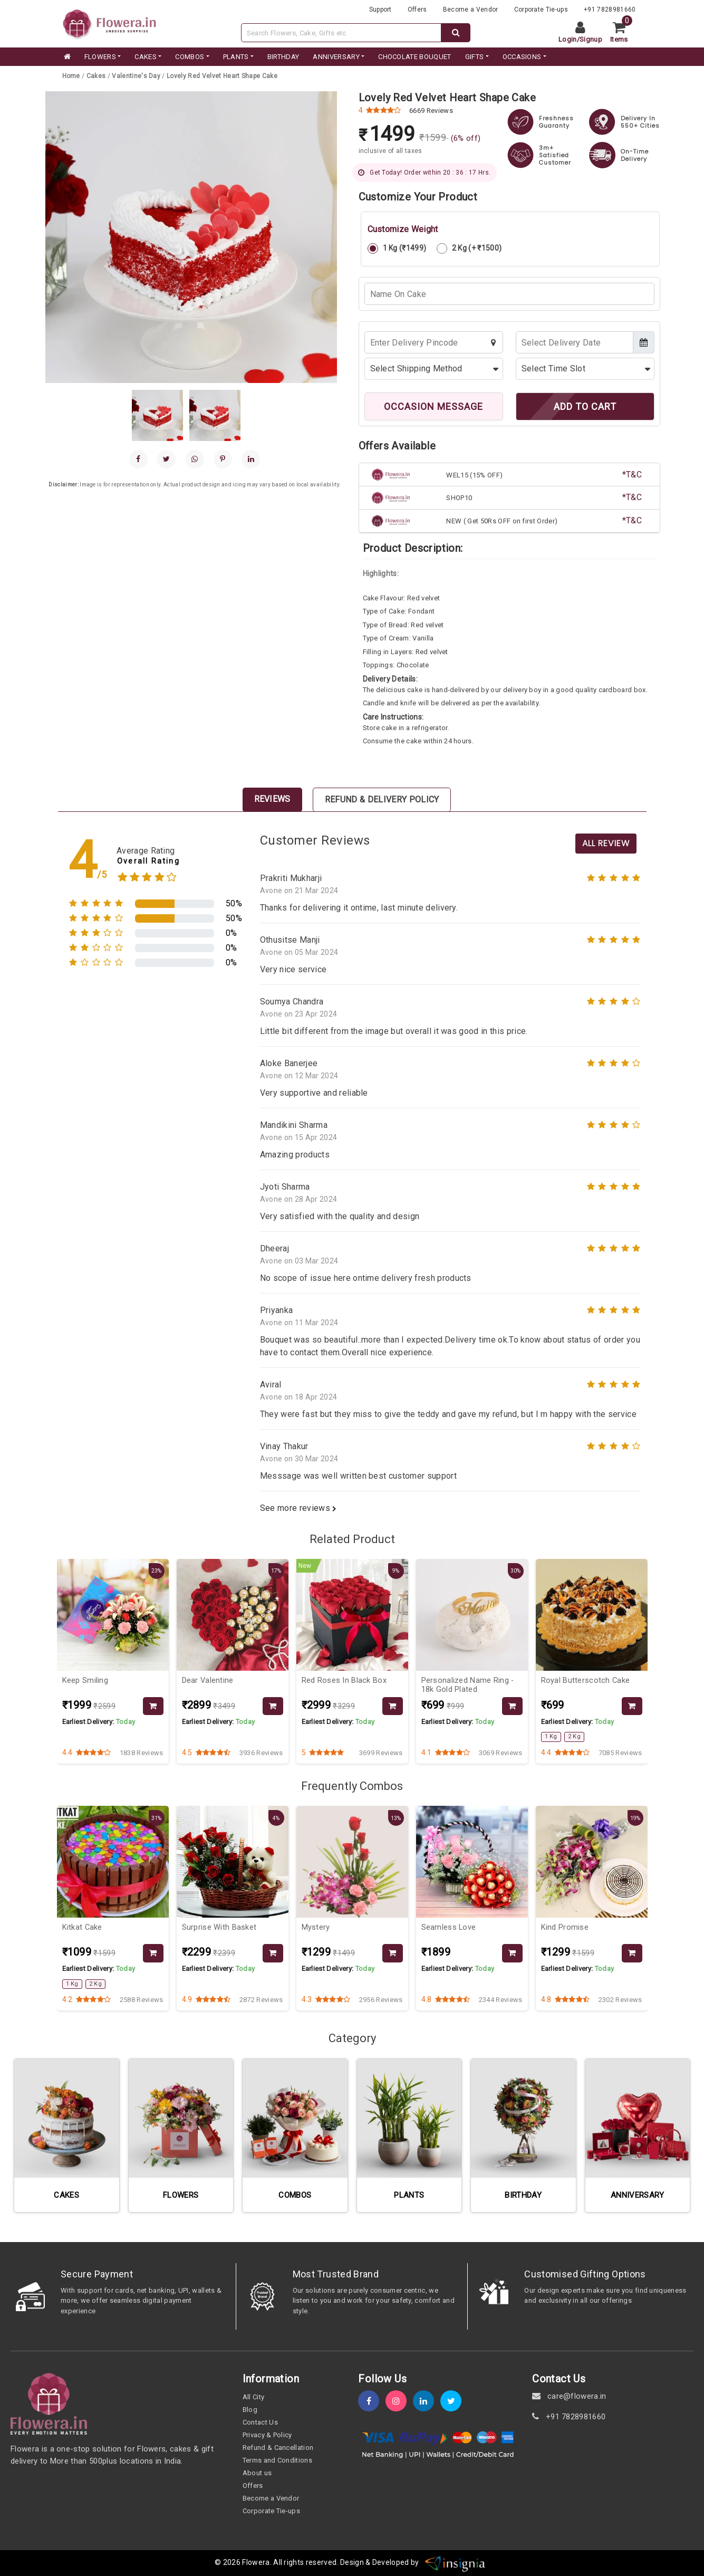 The height and width of the screenshot is (2576, 704). Describe the element at coordinates (397, 248) in the screenshot. I see `1 Kg (₹1499)` at that location.